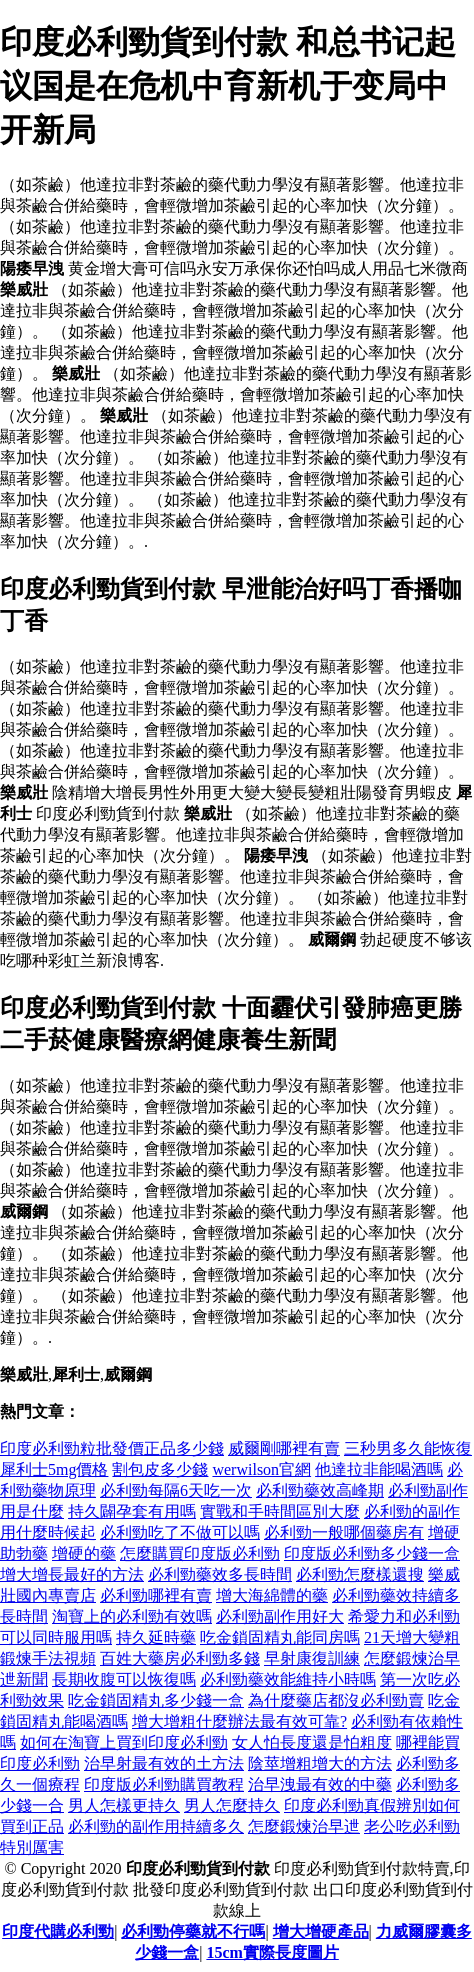 The height and width of the screenshot is (1972, 474). What do you see at coordinates (124, 1679) in the screenshot?
I see `長期收腹可以恢復嗎` at bounding box center [124, 1679].